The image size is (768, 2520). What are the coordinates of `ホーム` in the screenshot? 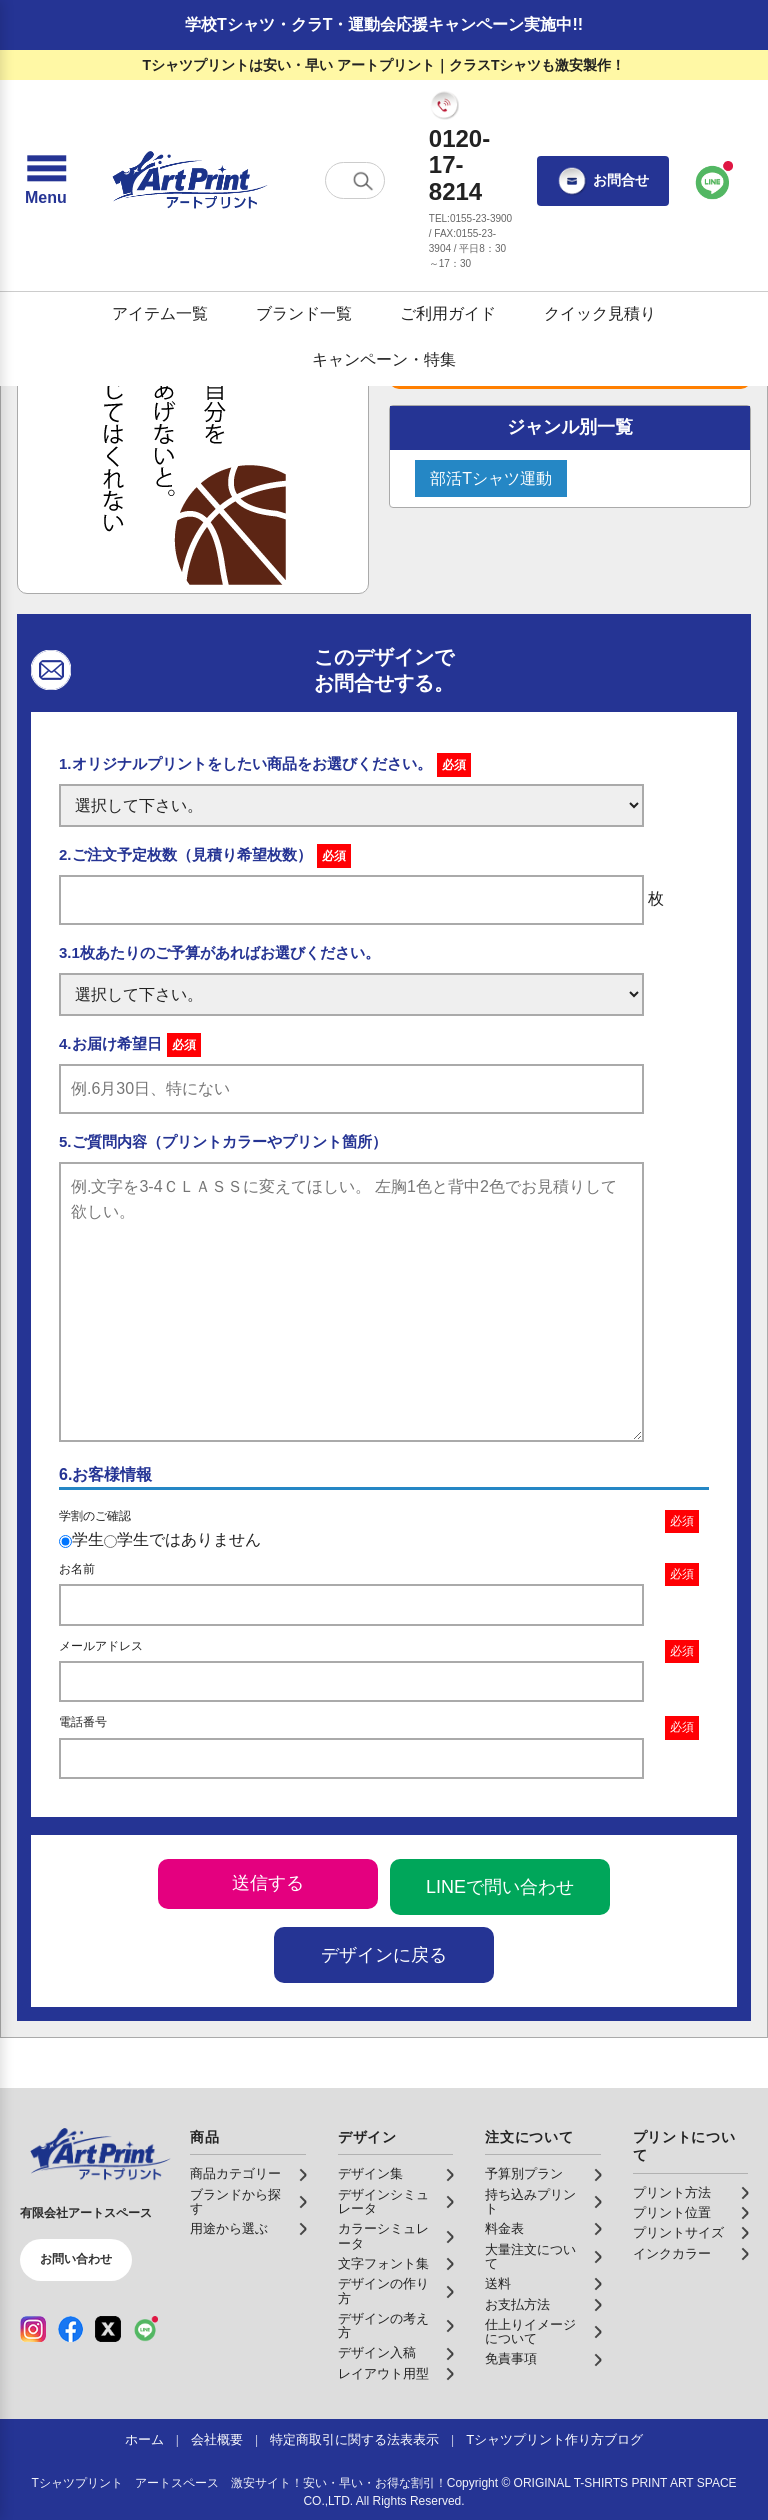 It's located at (144, 2440).